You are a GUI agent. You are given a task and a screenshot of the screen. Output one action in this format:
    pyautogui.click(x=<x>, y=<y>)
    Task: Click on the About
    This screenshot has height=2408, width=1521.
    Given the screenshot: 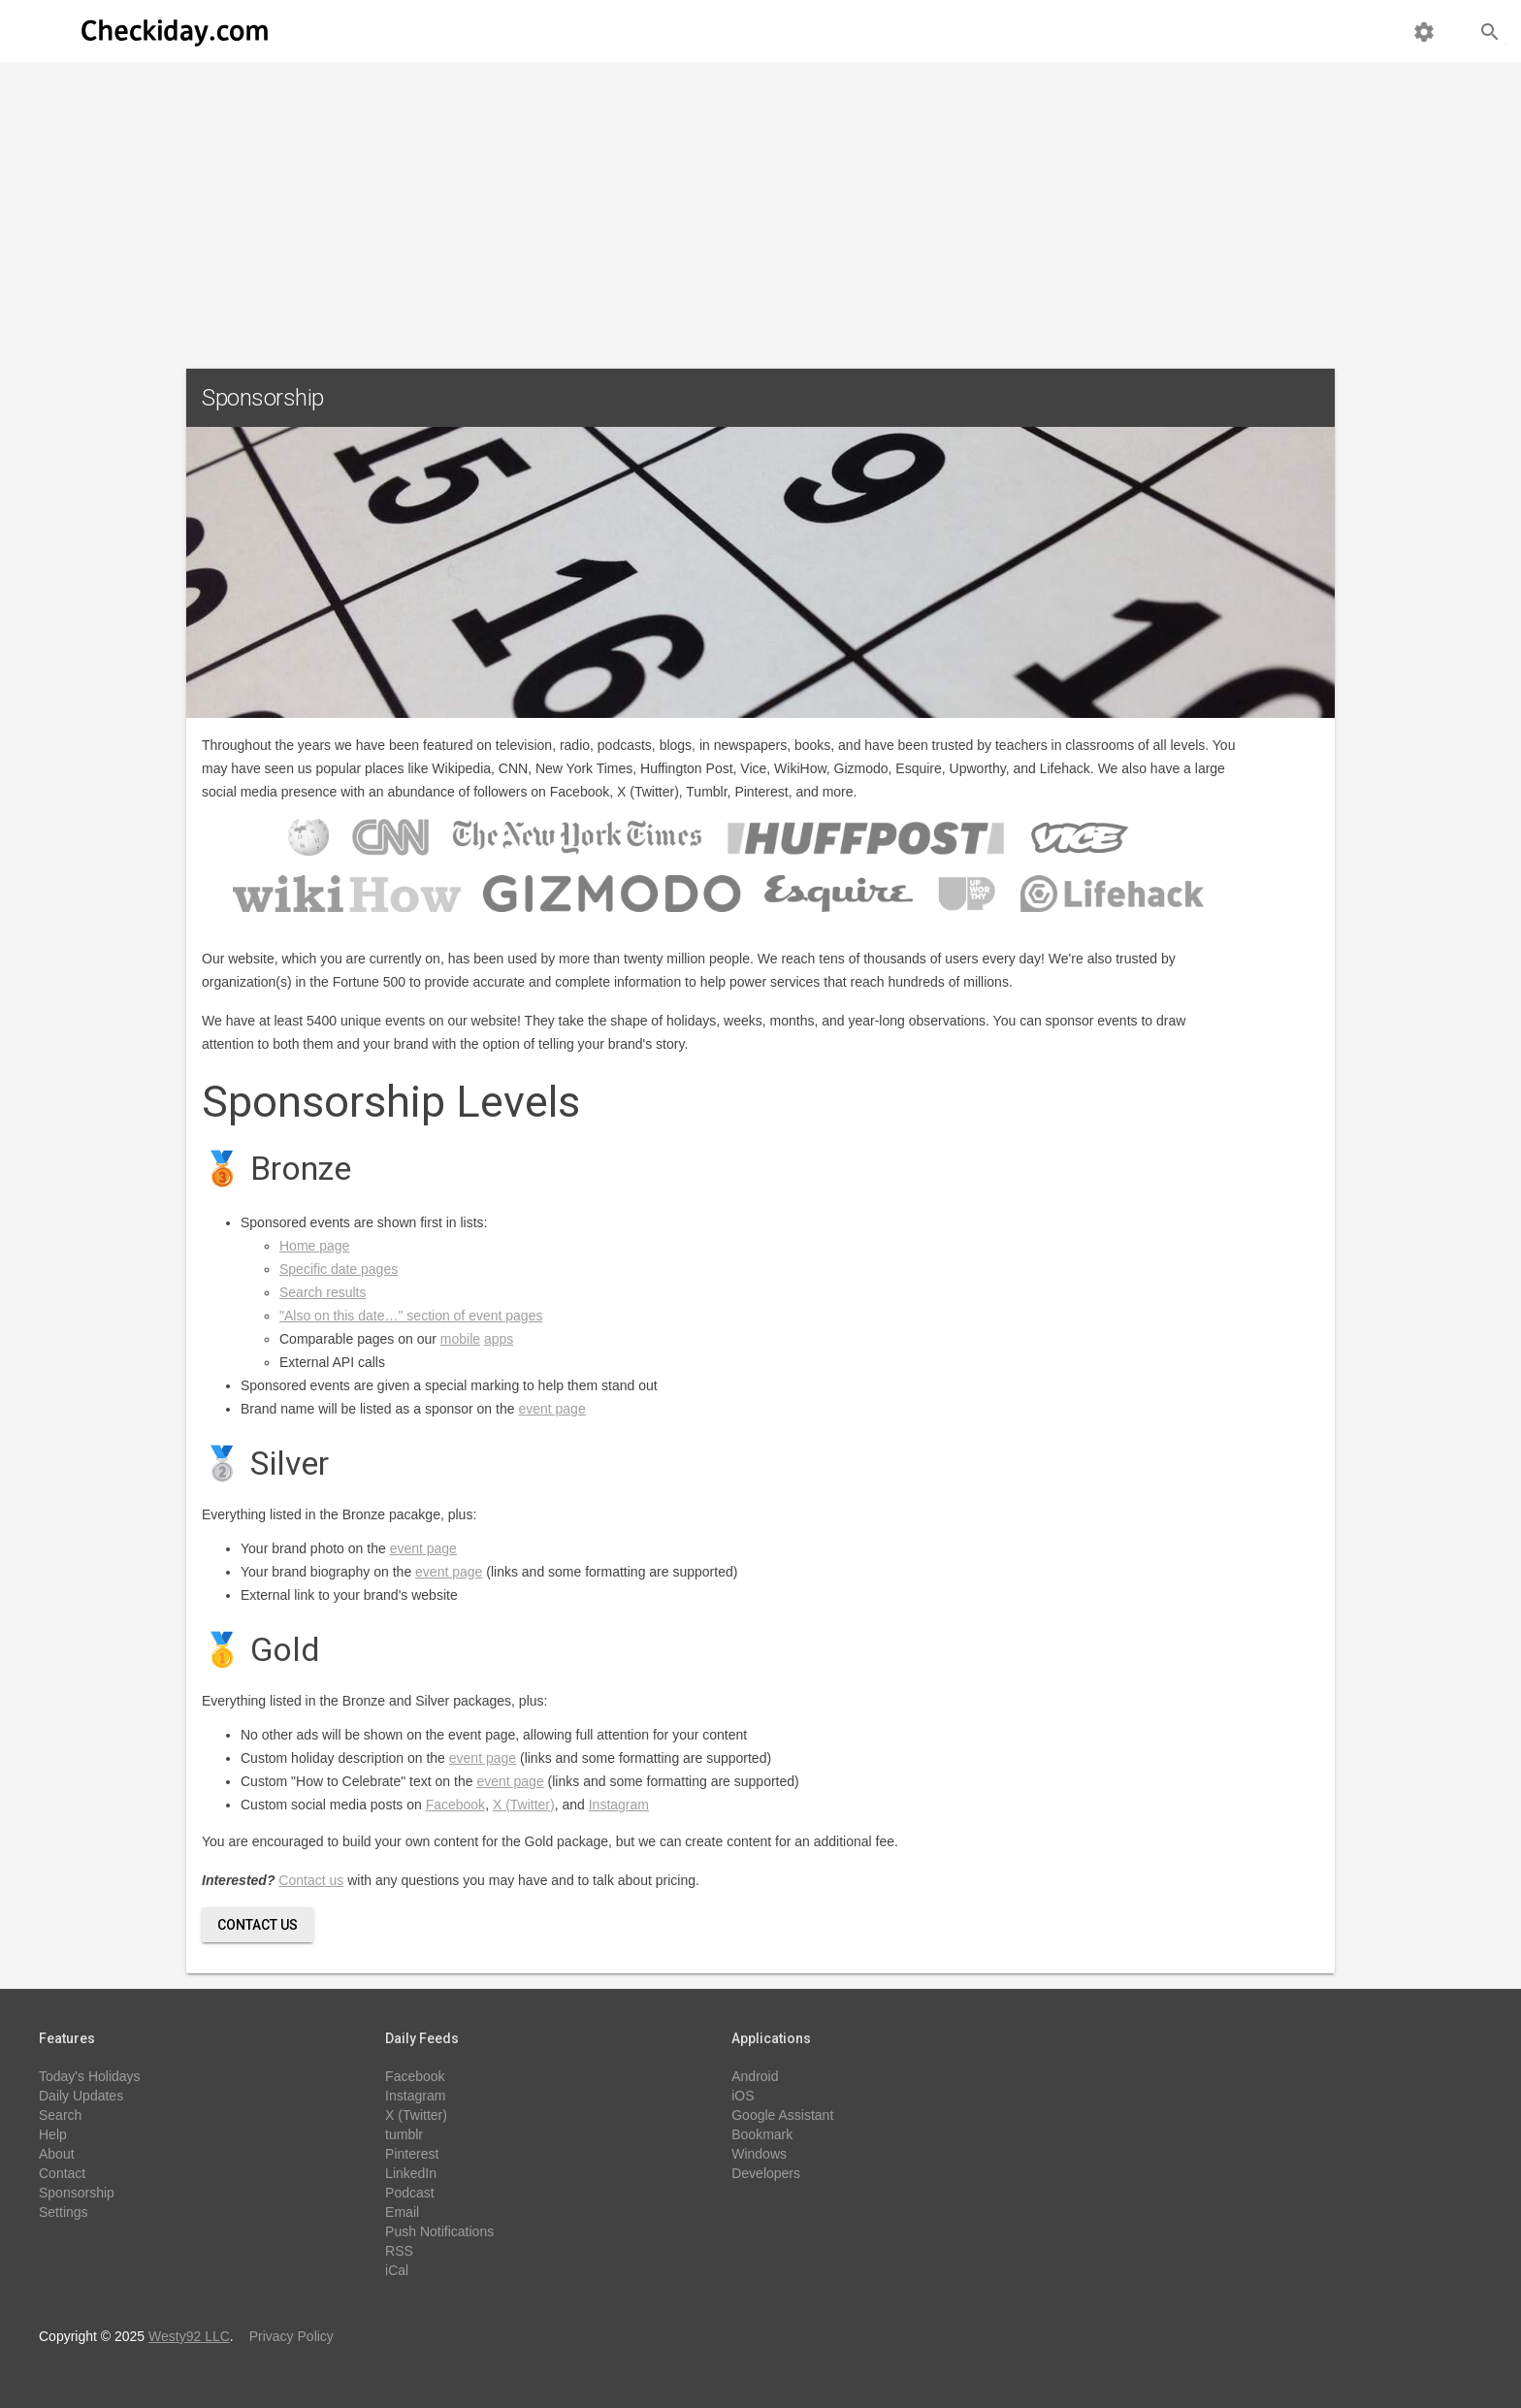 What is the action you would take?
    pyautogui.click(x=57, y=2154)
    